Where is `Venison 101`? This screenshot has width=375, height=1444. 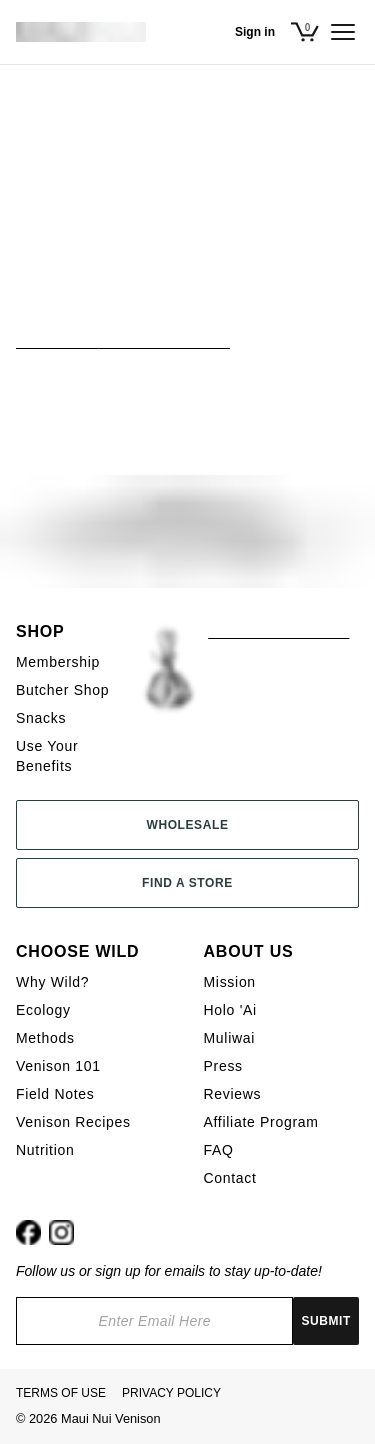
Venison 101 is located at coordinates (58, 1066).